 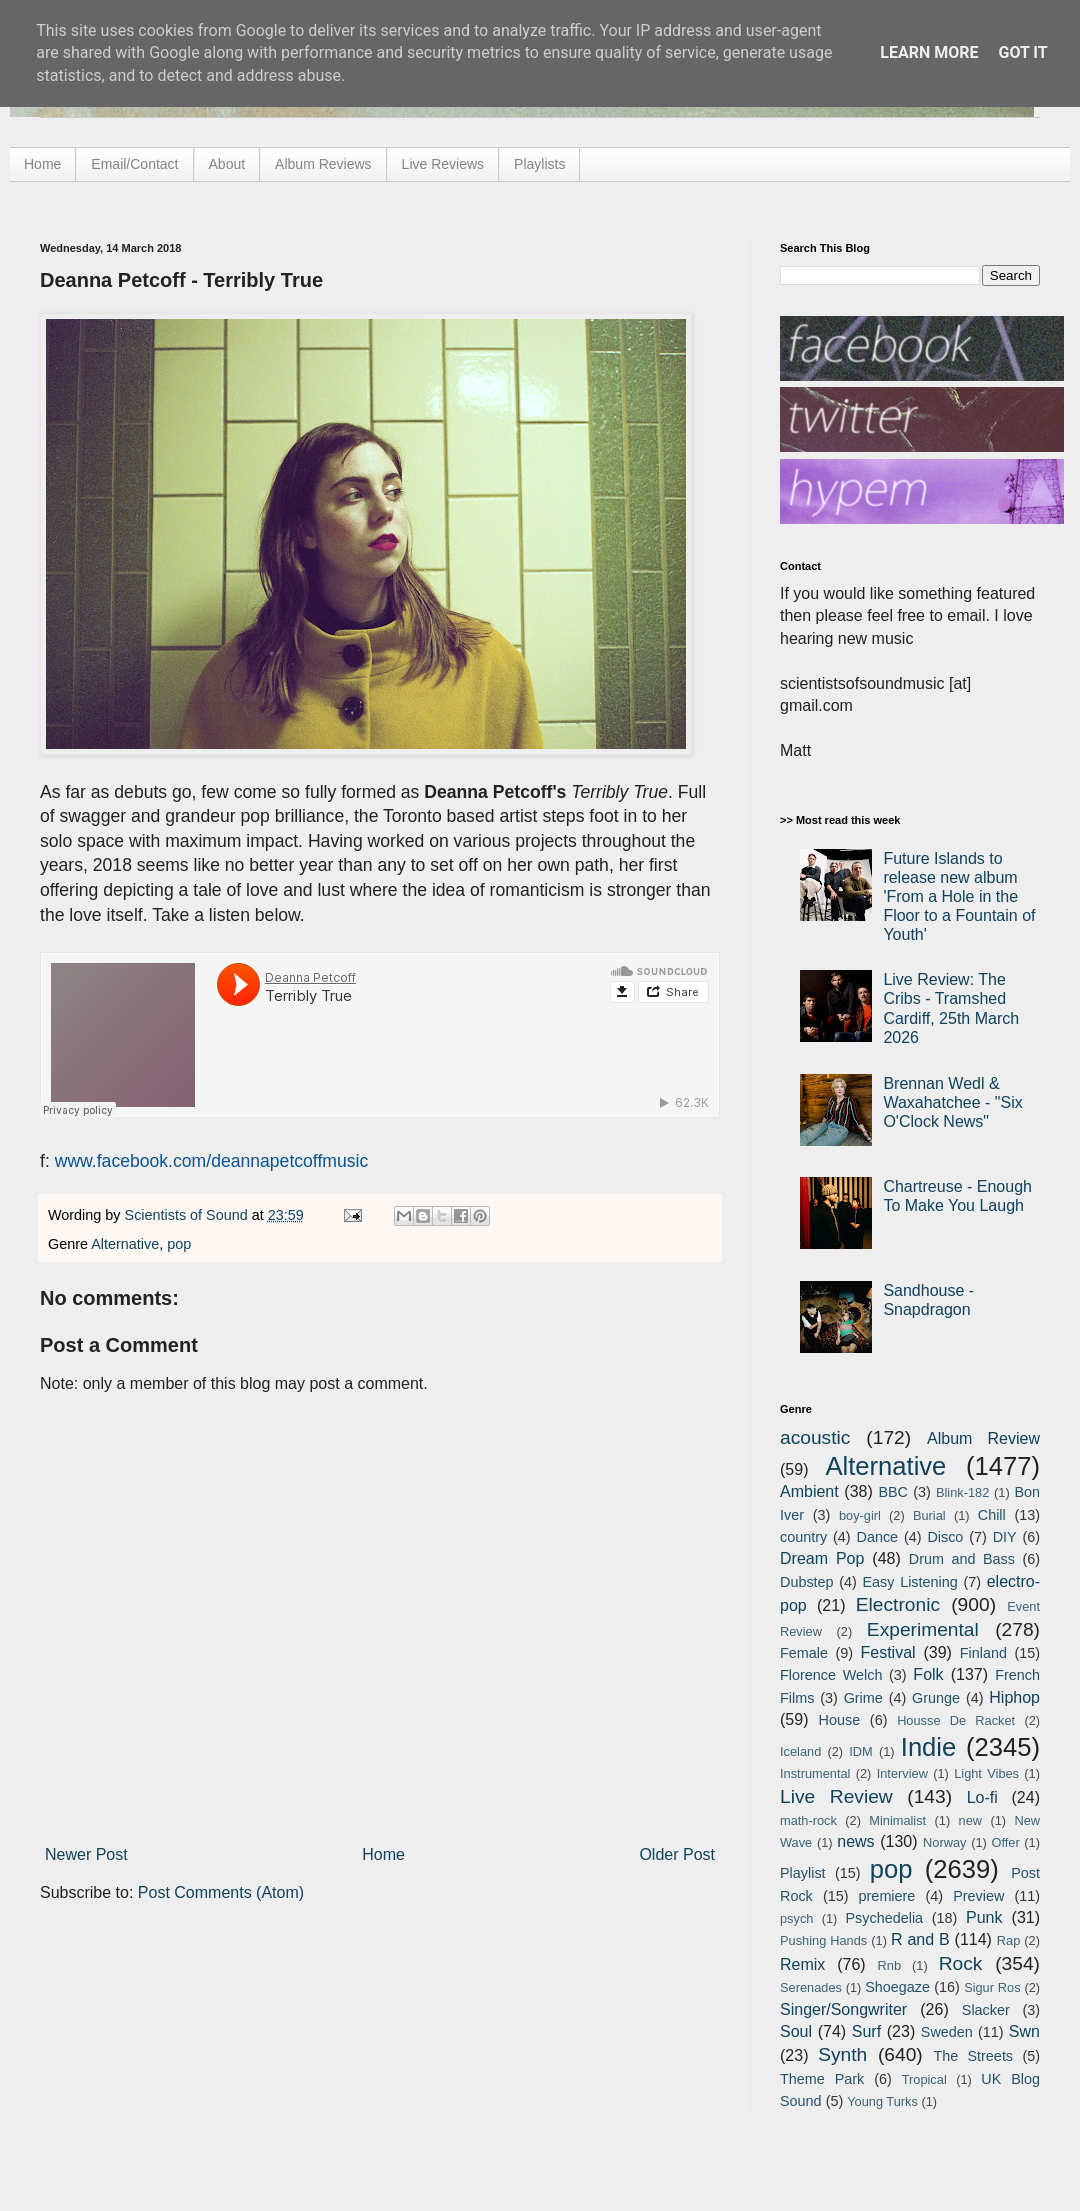 I want to click on Interview, so click(x=902, y=1773).